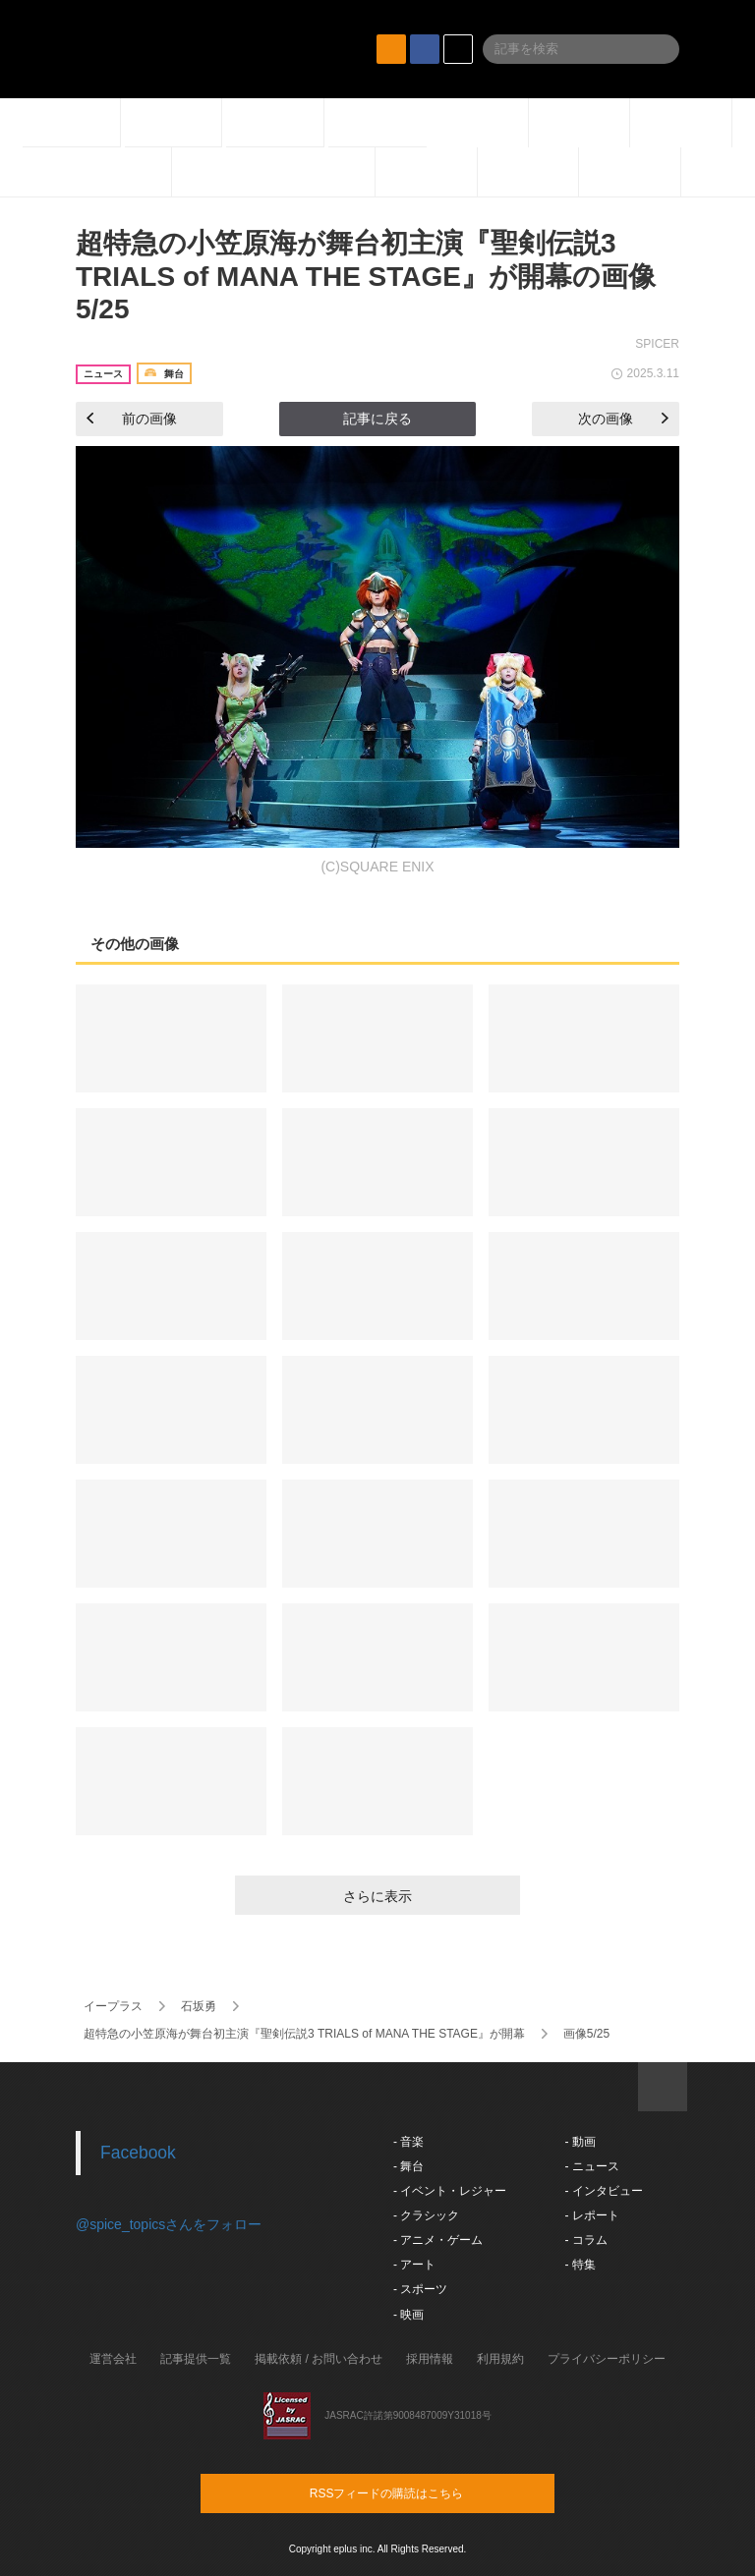  I want to click on - 特集, so click(579, 2264).